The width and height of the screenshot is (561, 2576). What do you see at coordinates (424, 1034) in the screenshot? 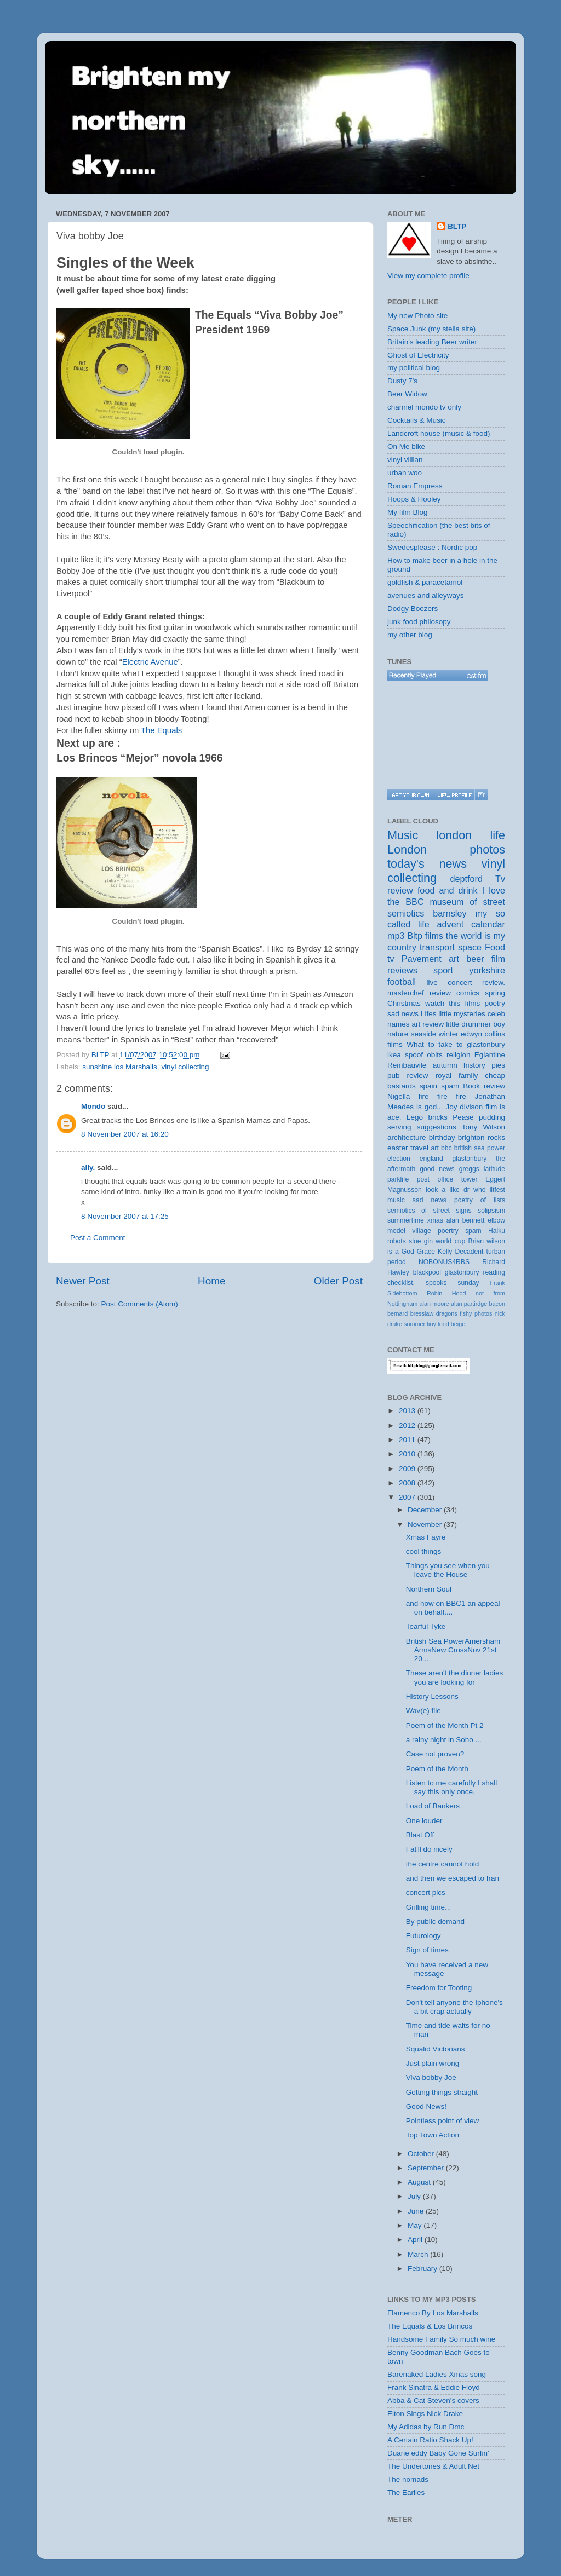
I see `seaside` at bounding box center [424, 1034].